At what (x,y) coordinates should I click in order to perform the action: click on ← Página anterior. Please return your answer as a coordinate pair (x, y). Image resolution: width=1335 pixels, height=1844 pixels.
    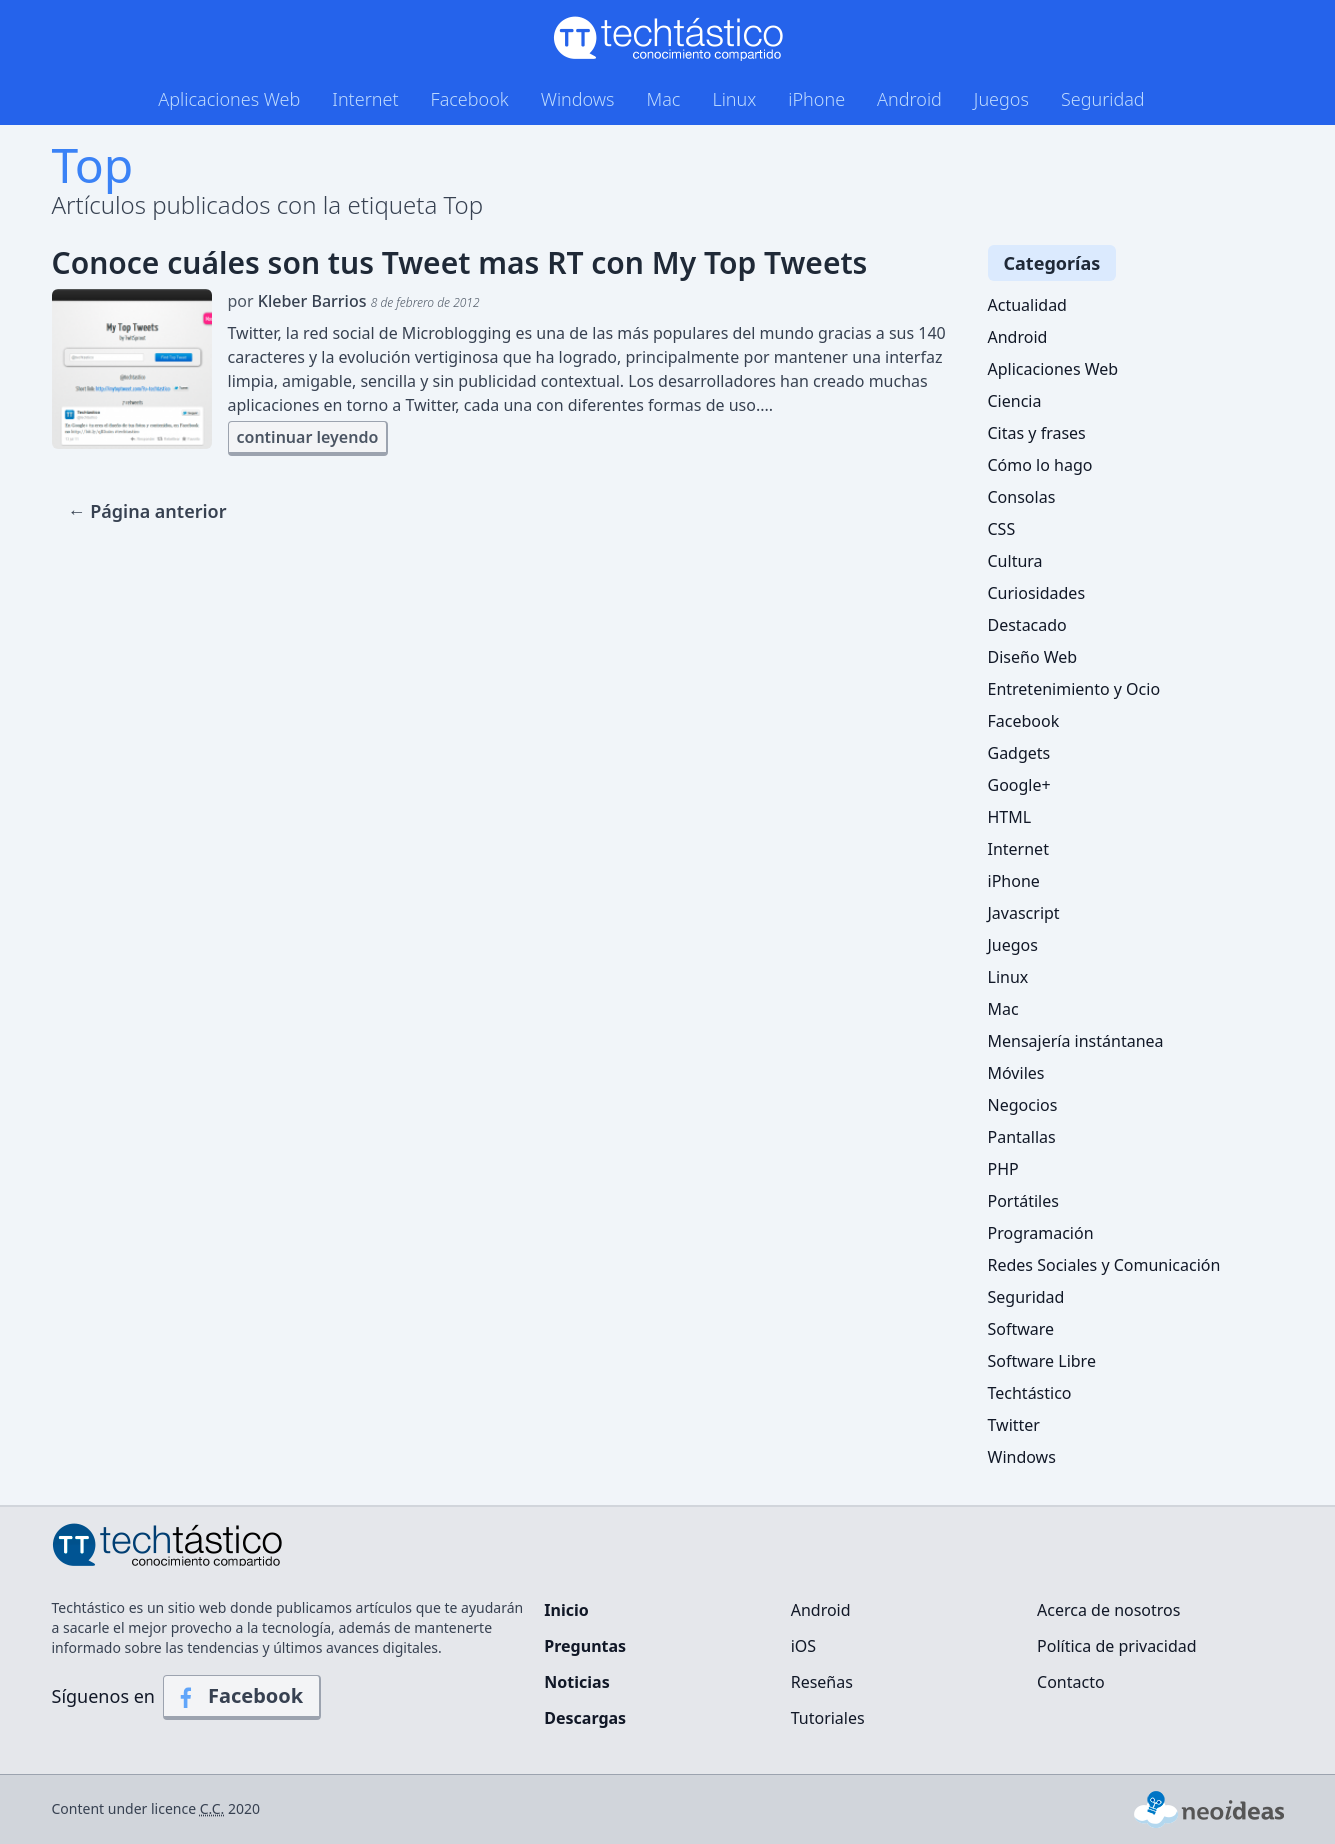
    Looking at the image, I should click on (147, 511).